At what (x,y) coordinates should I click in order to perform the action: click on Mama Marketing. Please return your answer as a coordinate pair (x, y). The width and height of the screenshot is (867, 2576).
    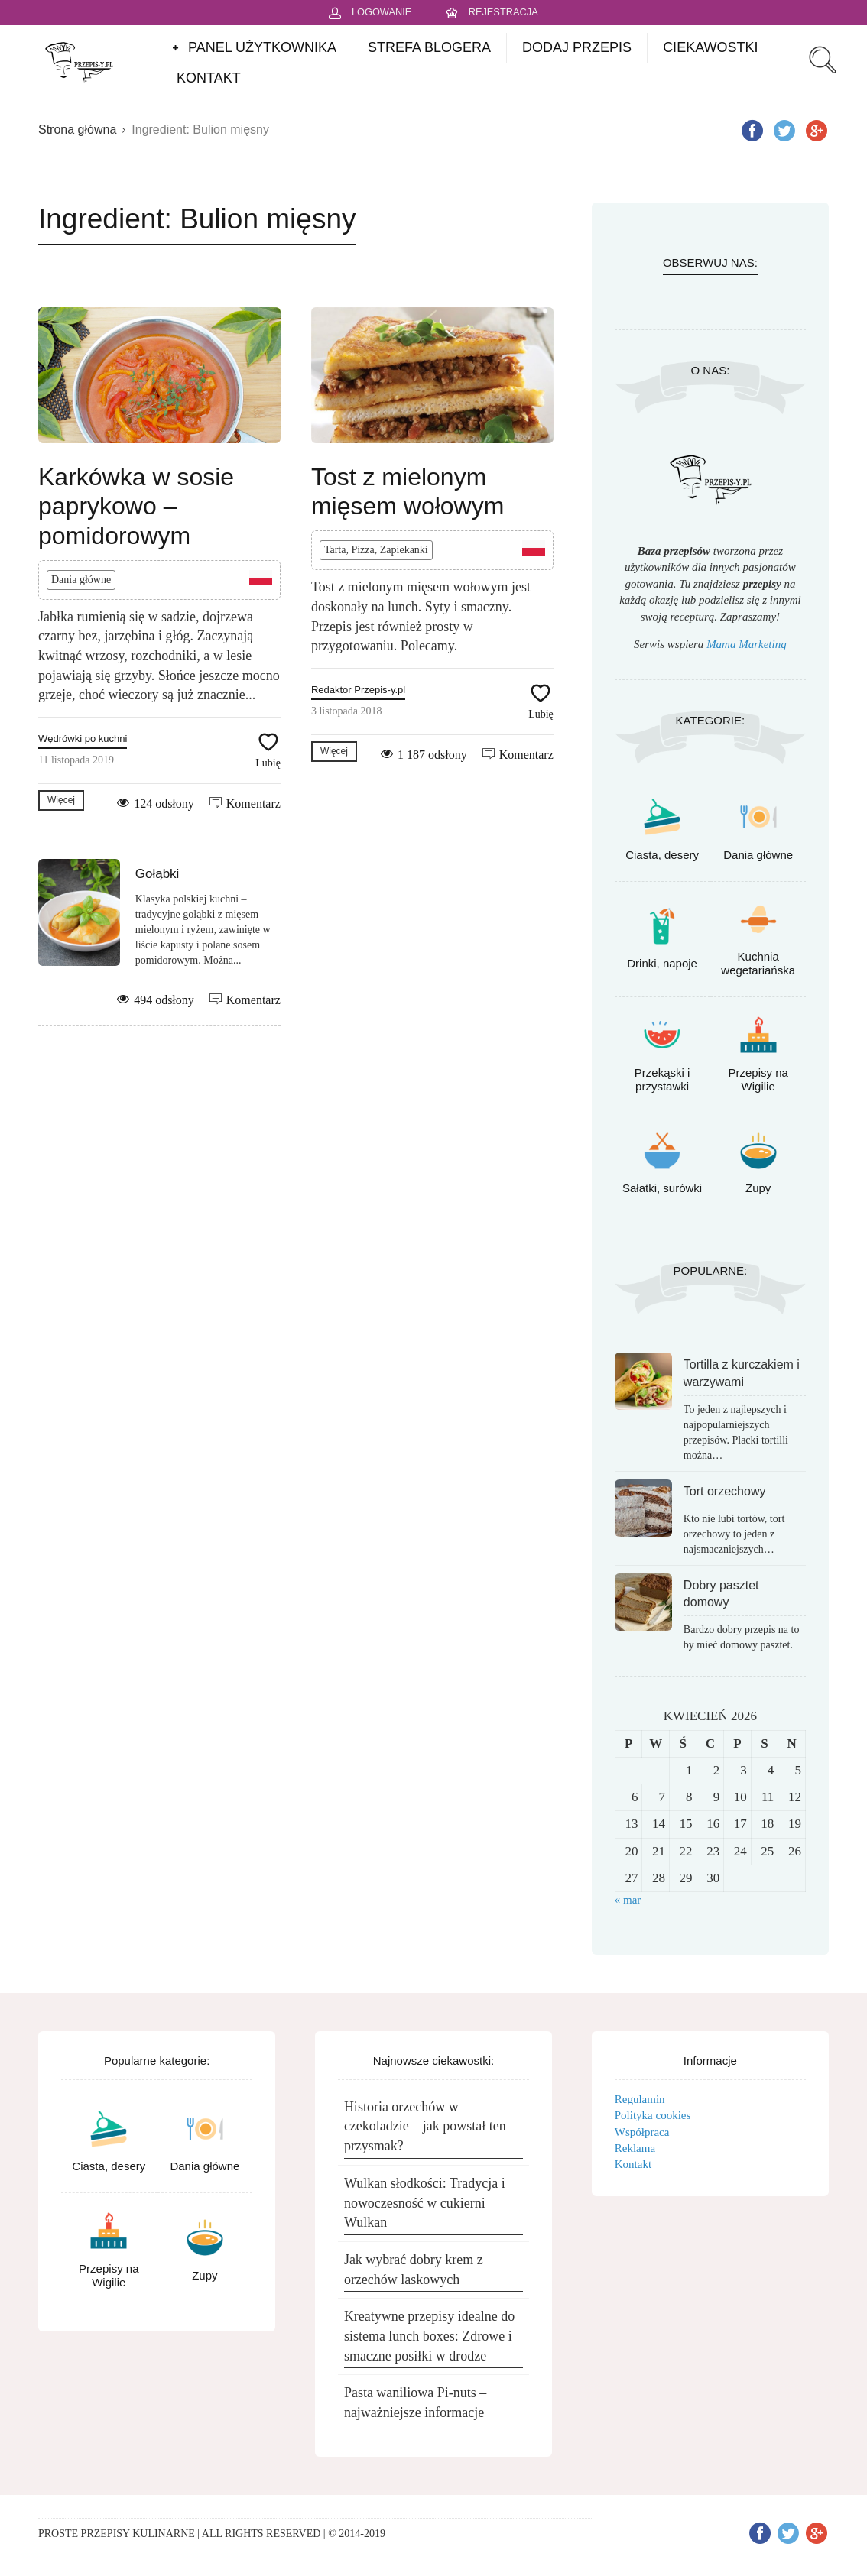
    Looking at the image, I should click on (746, 644).